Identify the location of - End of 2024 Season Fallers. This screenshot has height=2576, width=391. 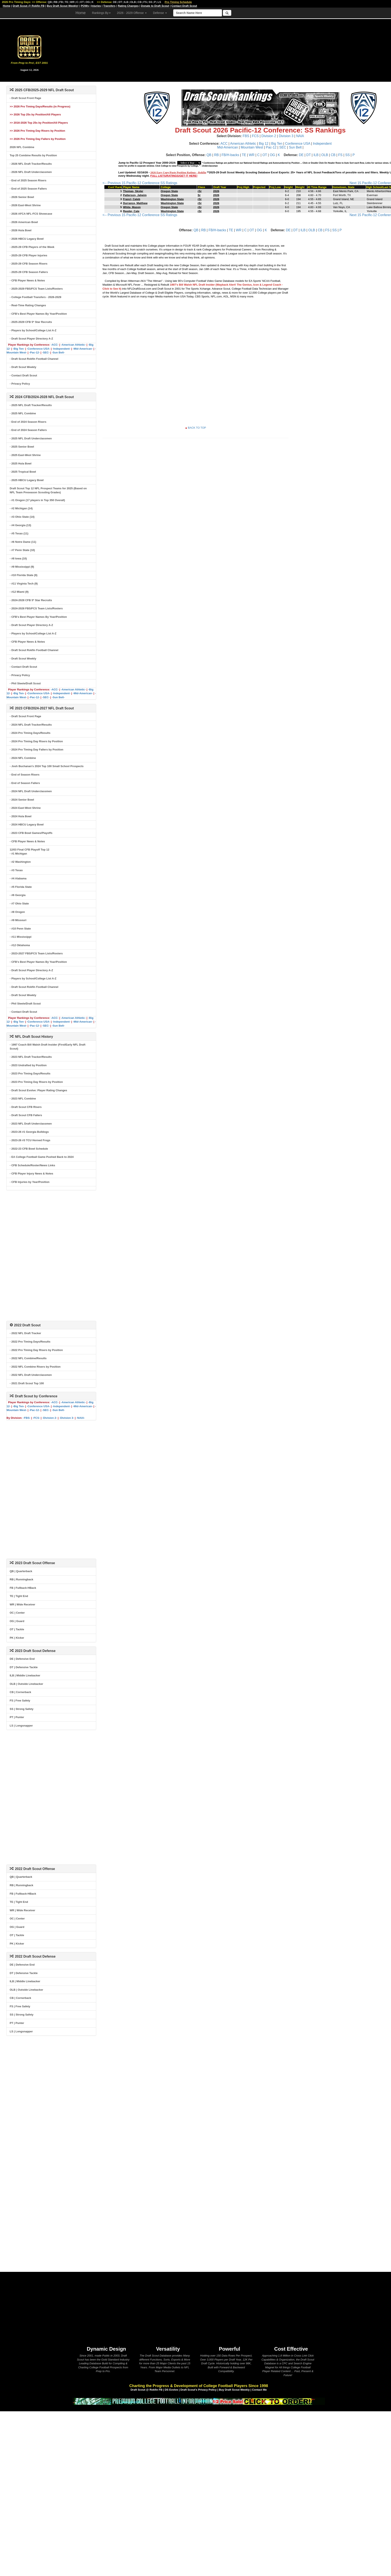
(28, 430).